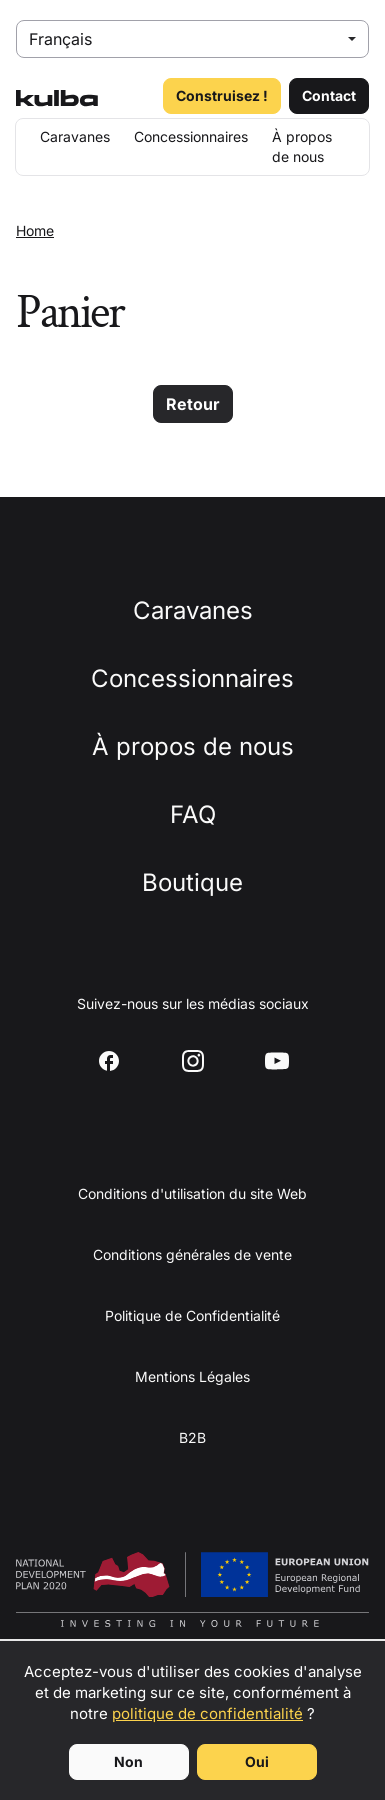  What do you see at coordinates (128, 1761) in the screenshot?
I see `Non` at bounding box center [128, 1761].